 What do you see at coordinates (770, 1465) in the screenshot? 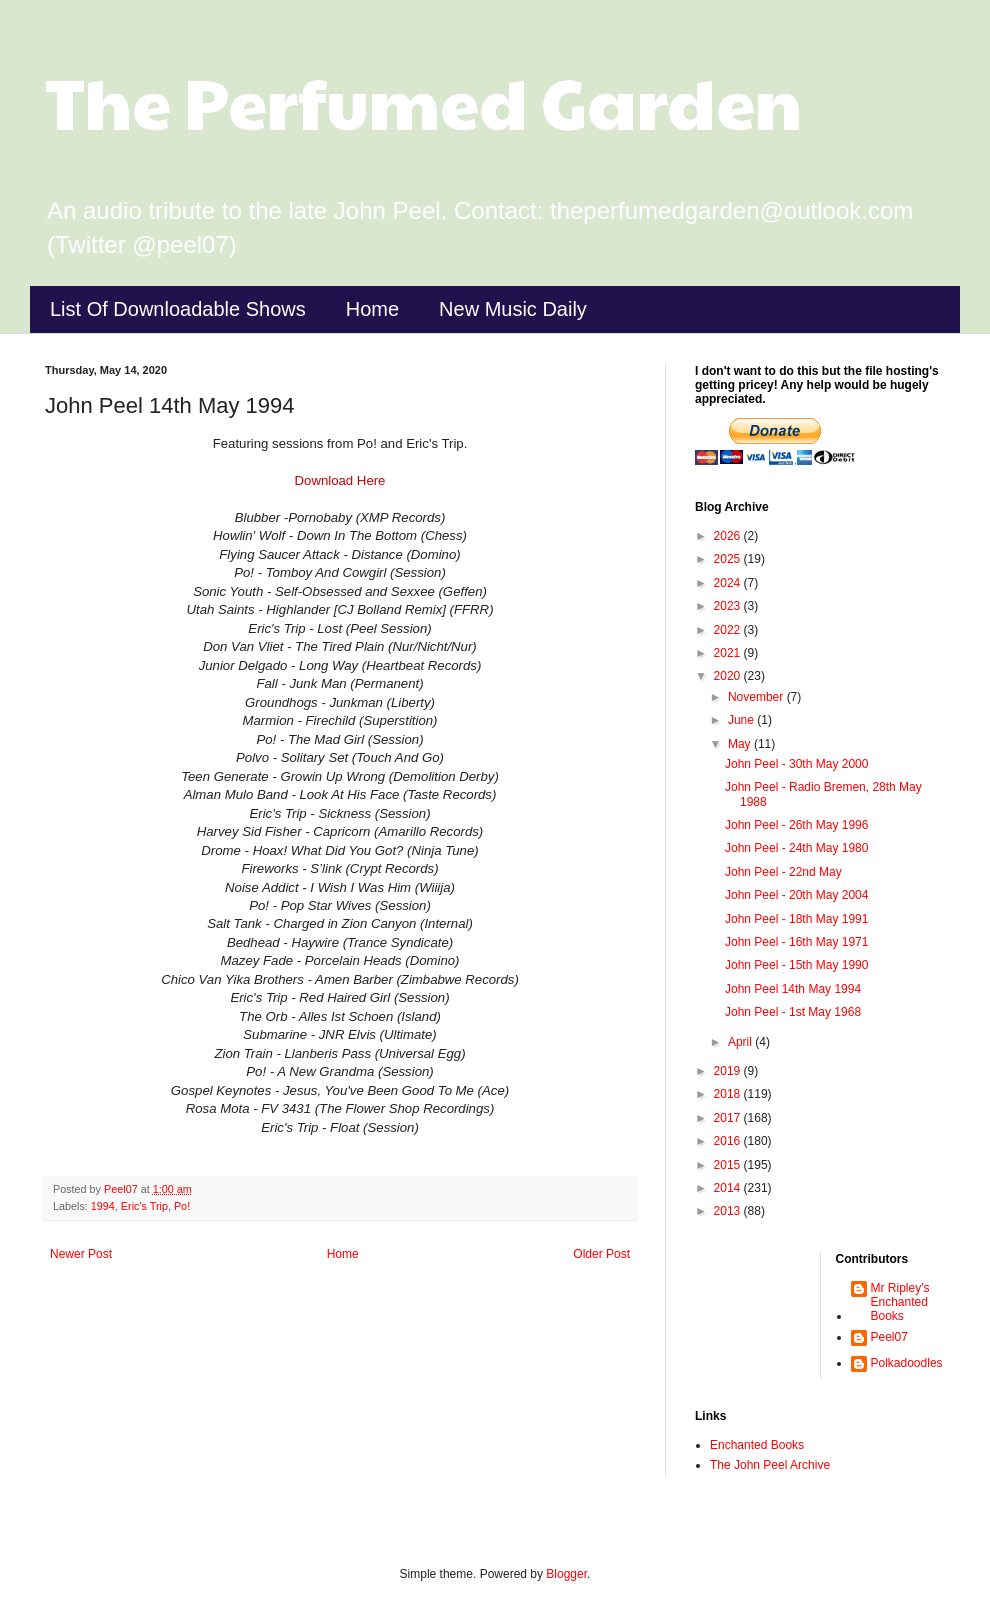
I see `The John Peel Archive` at bounding box center [770, 1465].